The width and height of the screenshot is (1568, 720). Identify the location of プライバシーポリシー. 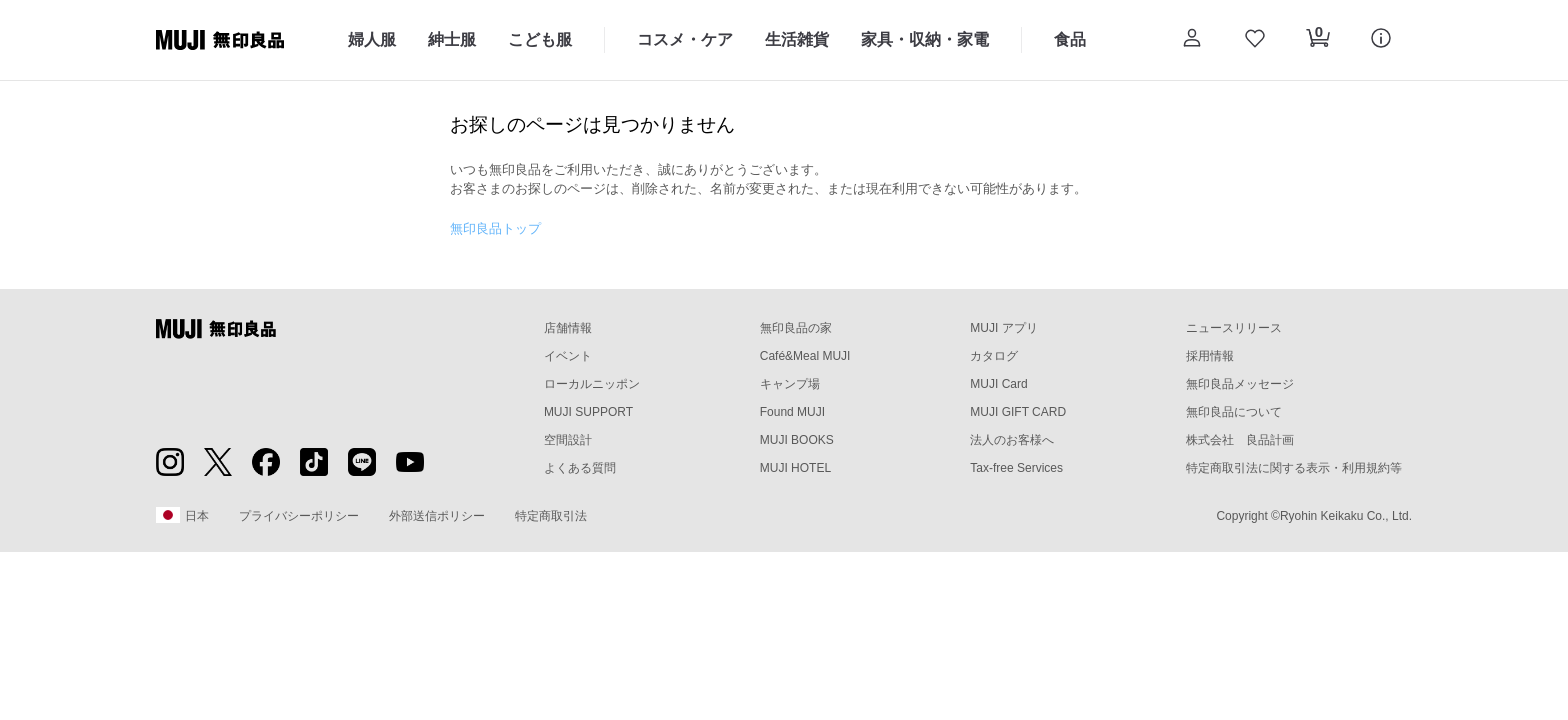
(299, 516).